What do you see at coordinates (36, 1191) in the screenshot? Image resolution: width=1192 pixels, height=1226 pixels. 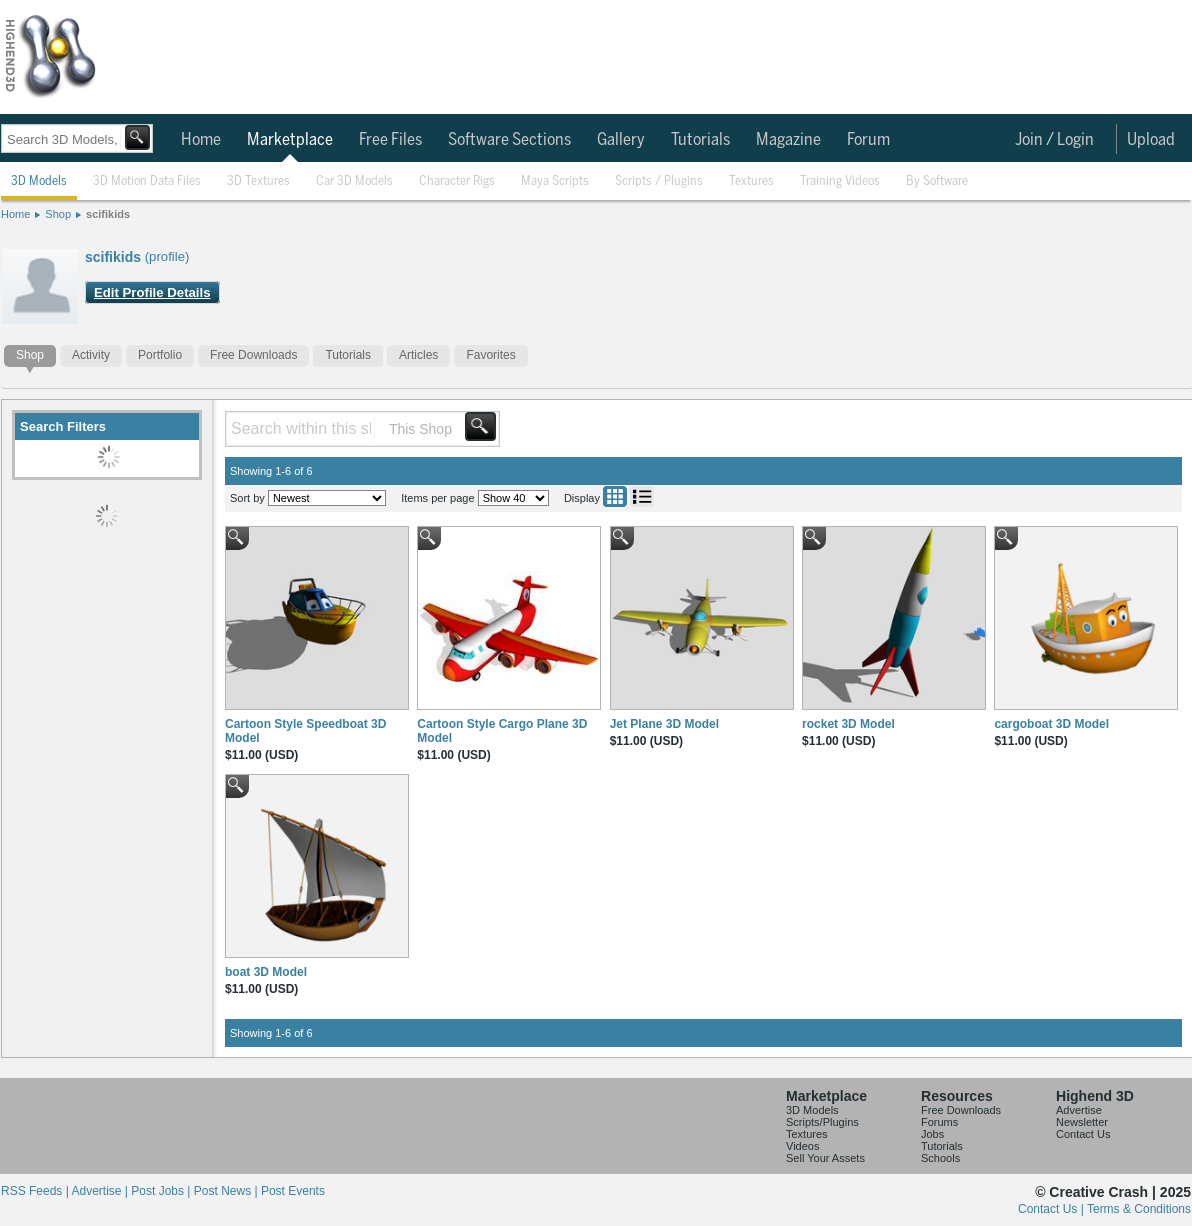 I see `RSS Feeds |` at bounding box center [36, 1191].